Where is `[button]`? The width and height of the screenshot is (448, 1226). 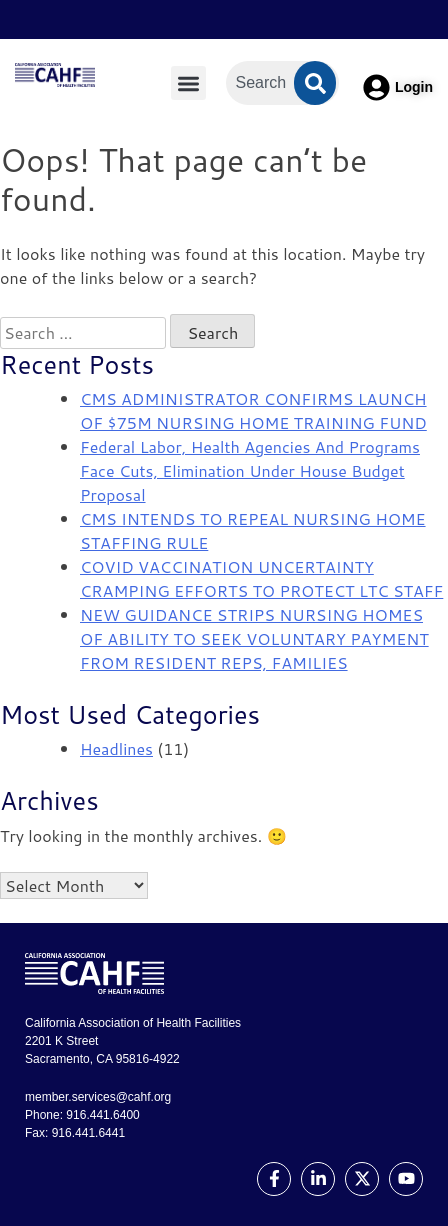
[button] is located at coordinates (188, 83).